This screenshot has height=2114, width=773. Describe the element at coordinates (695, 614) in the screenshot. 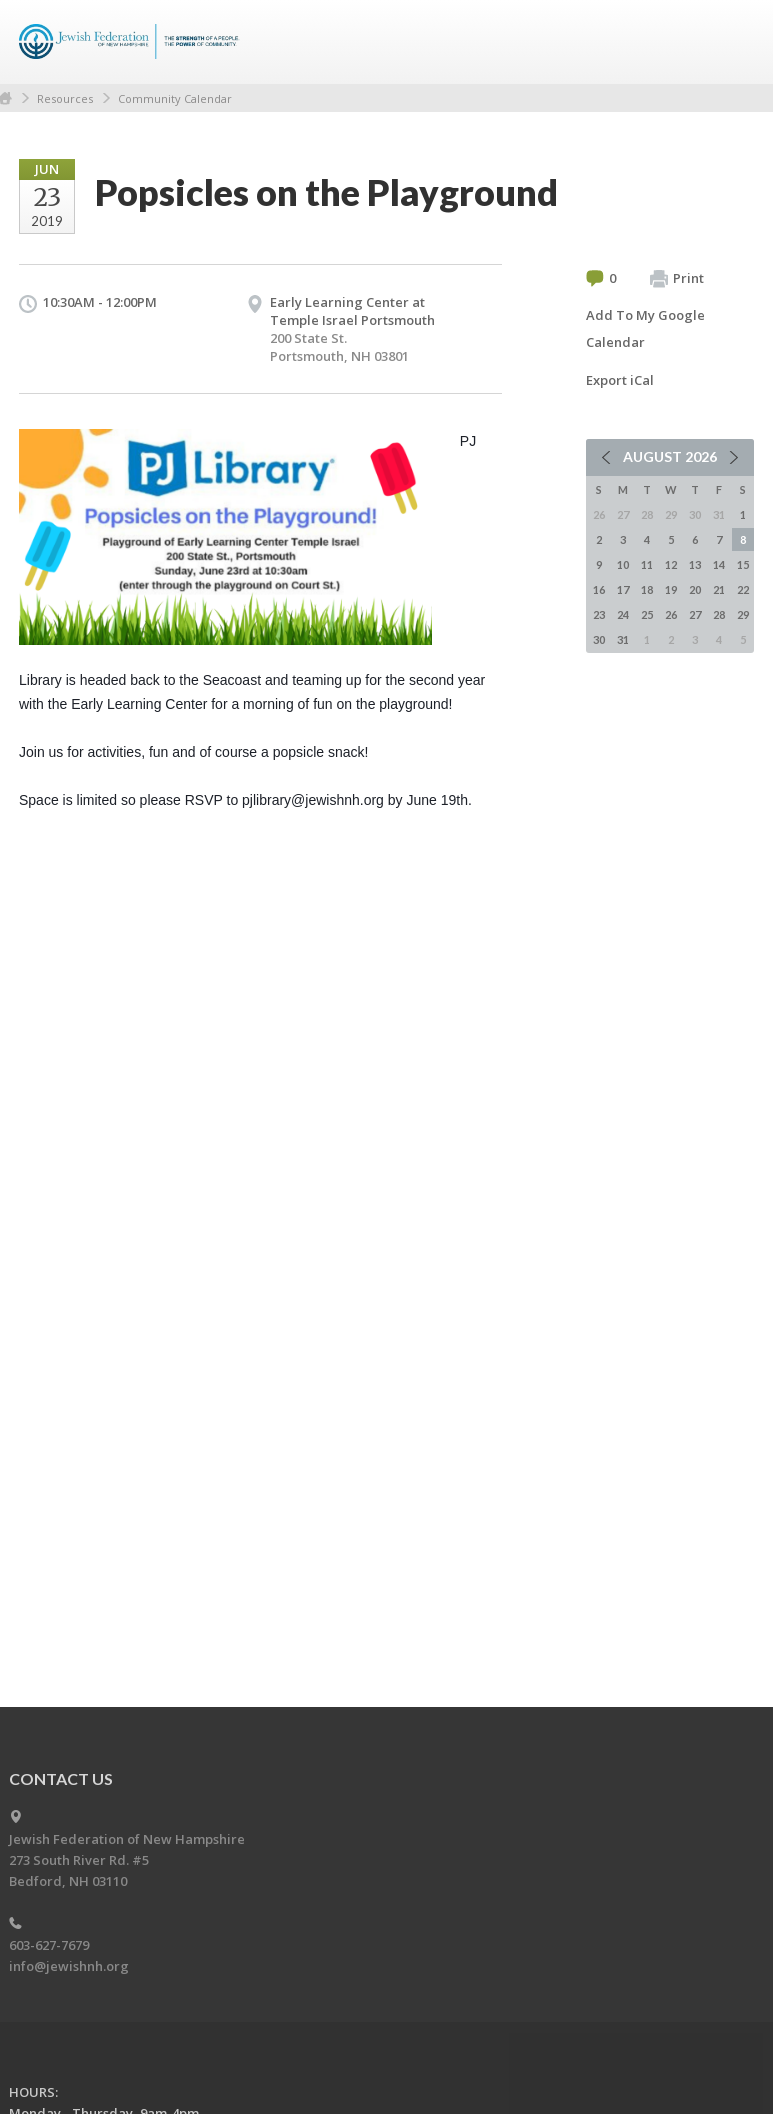

I see `27` at that location.